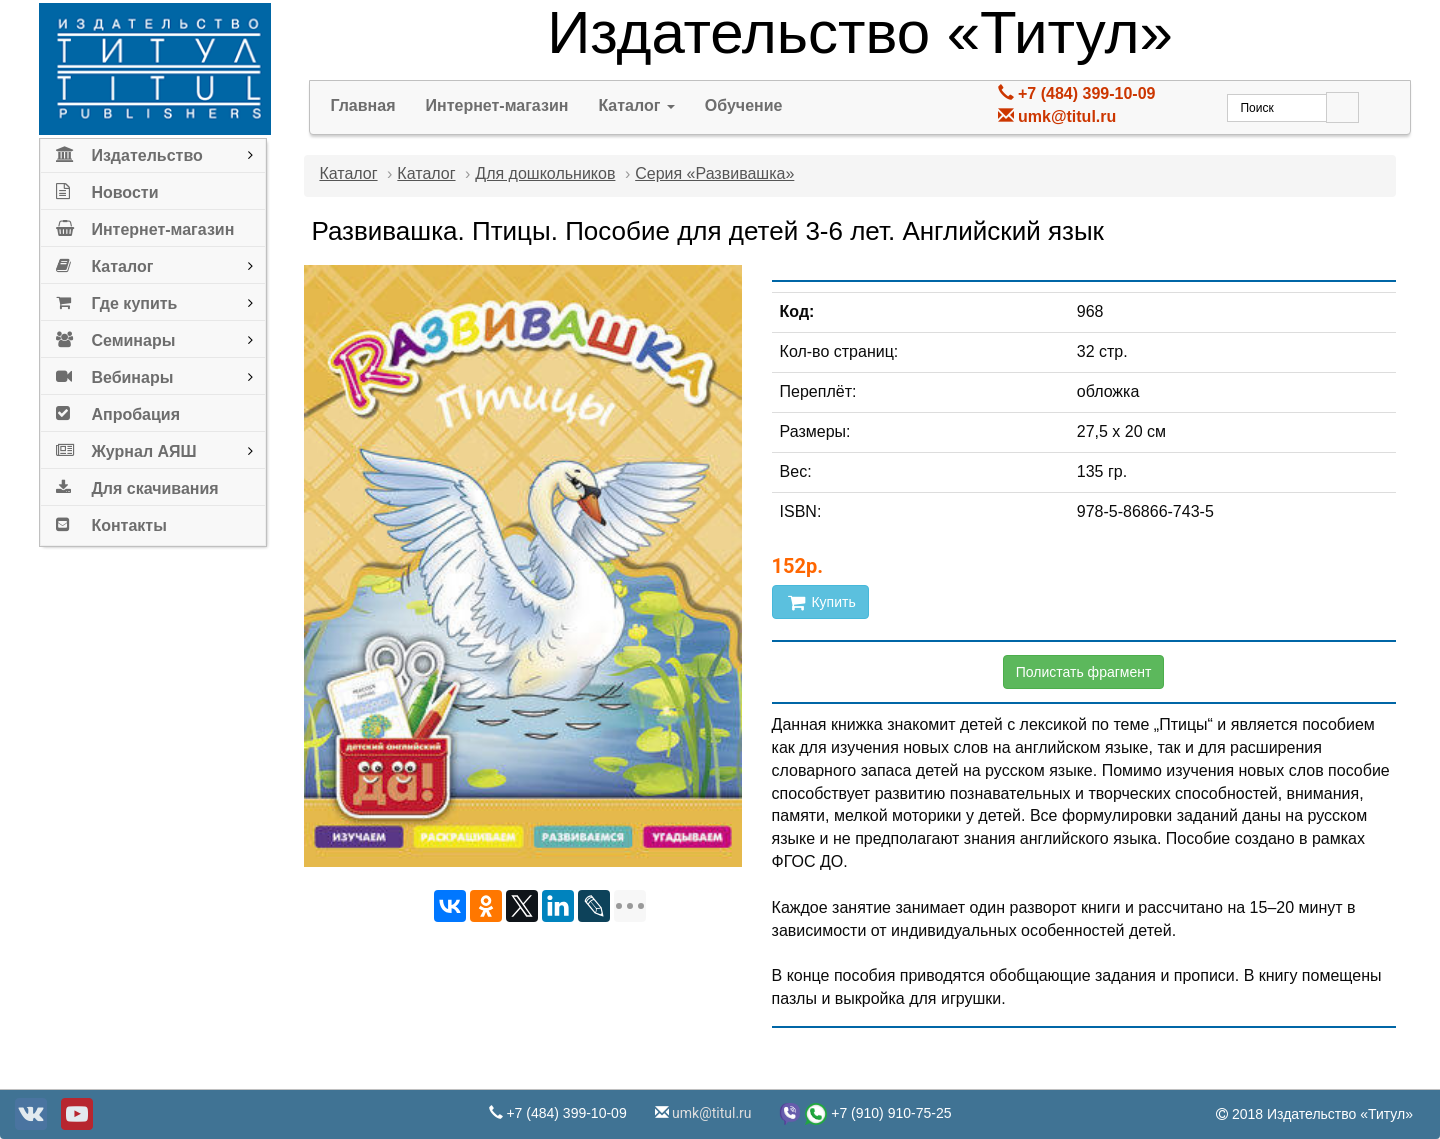 The image size is (1440, 1139). What do you see at coordinates (1067, 116) in the screenshot?
I see `umk@titul.ru` at bounding box center [1067, 116].